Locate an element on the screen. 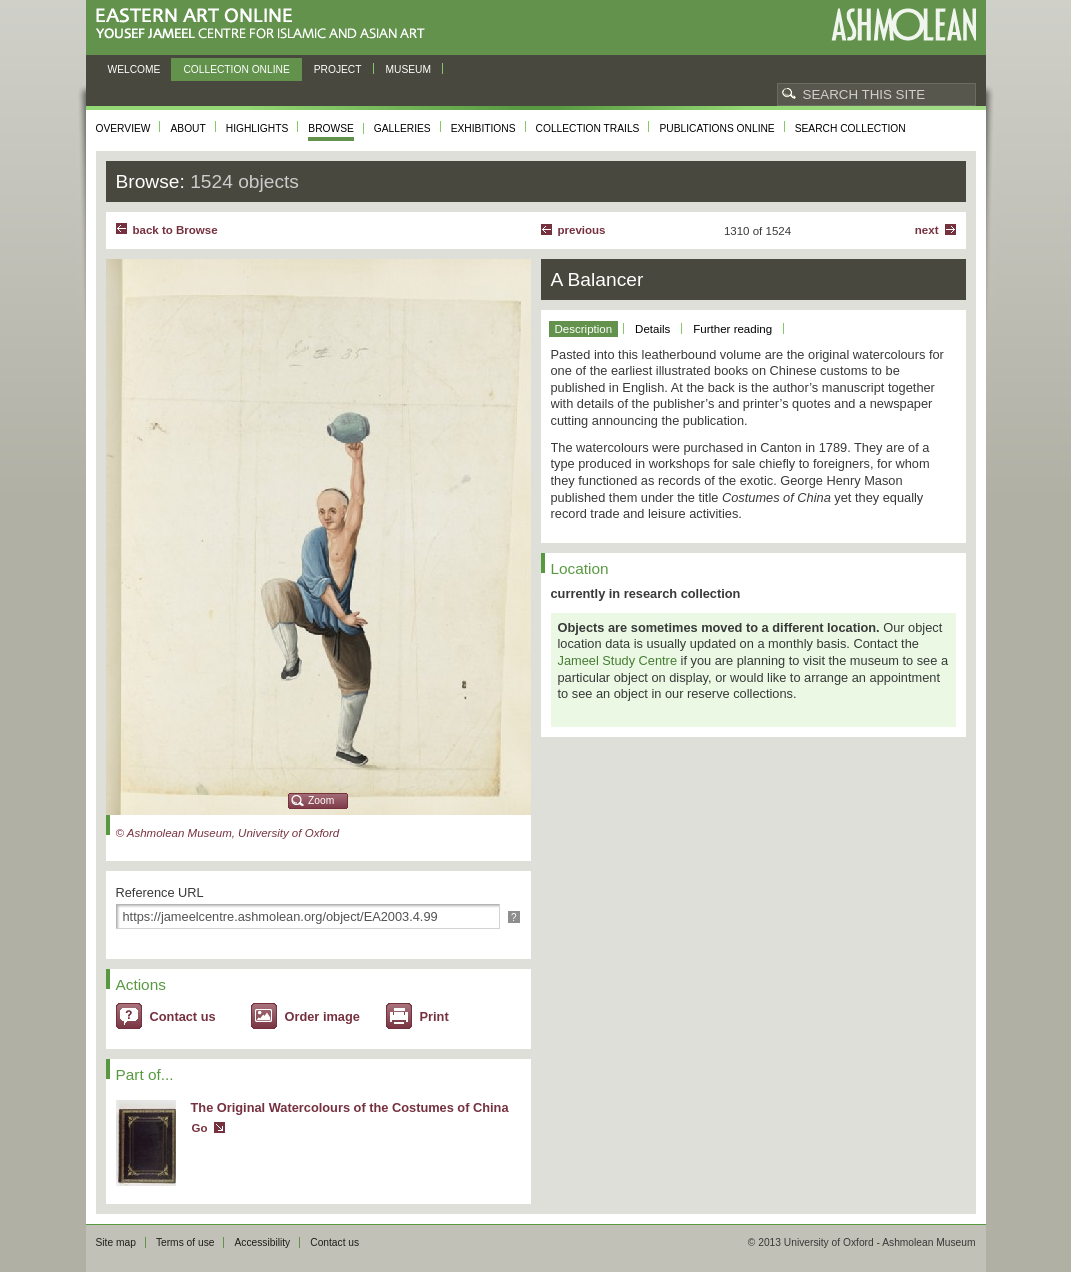  Next is located at coordinates (927, 230).